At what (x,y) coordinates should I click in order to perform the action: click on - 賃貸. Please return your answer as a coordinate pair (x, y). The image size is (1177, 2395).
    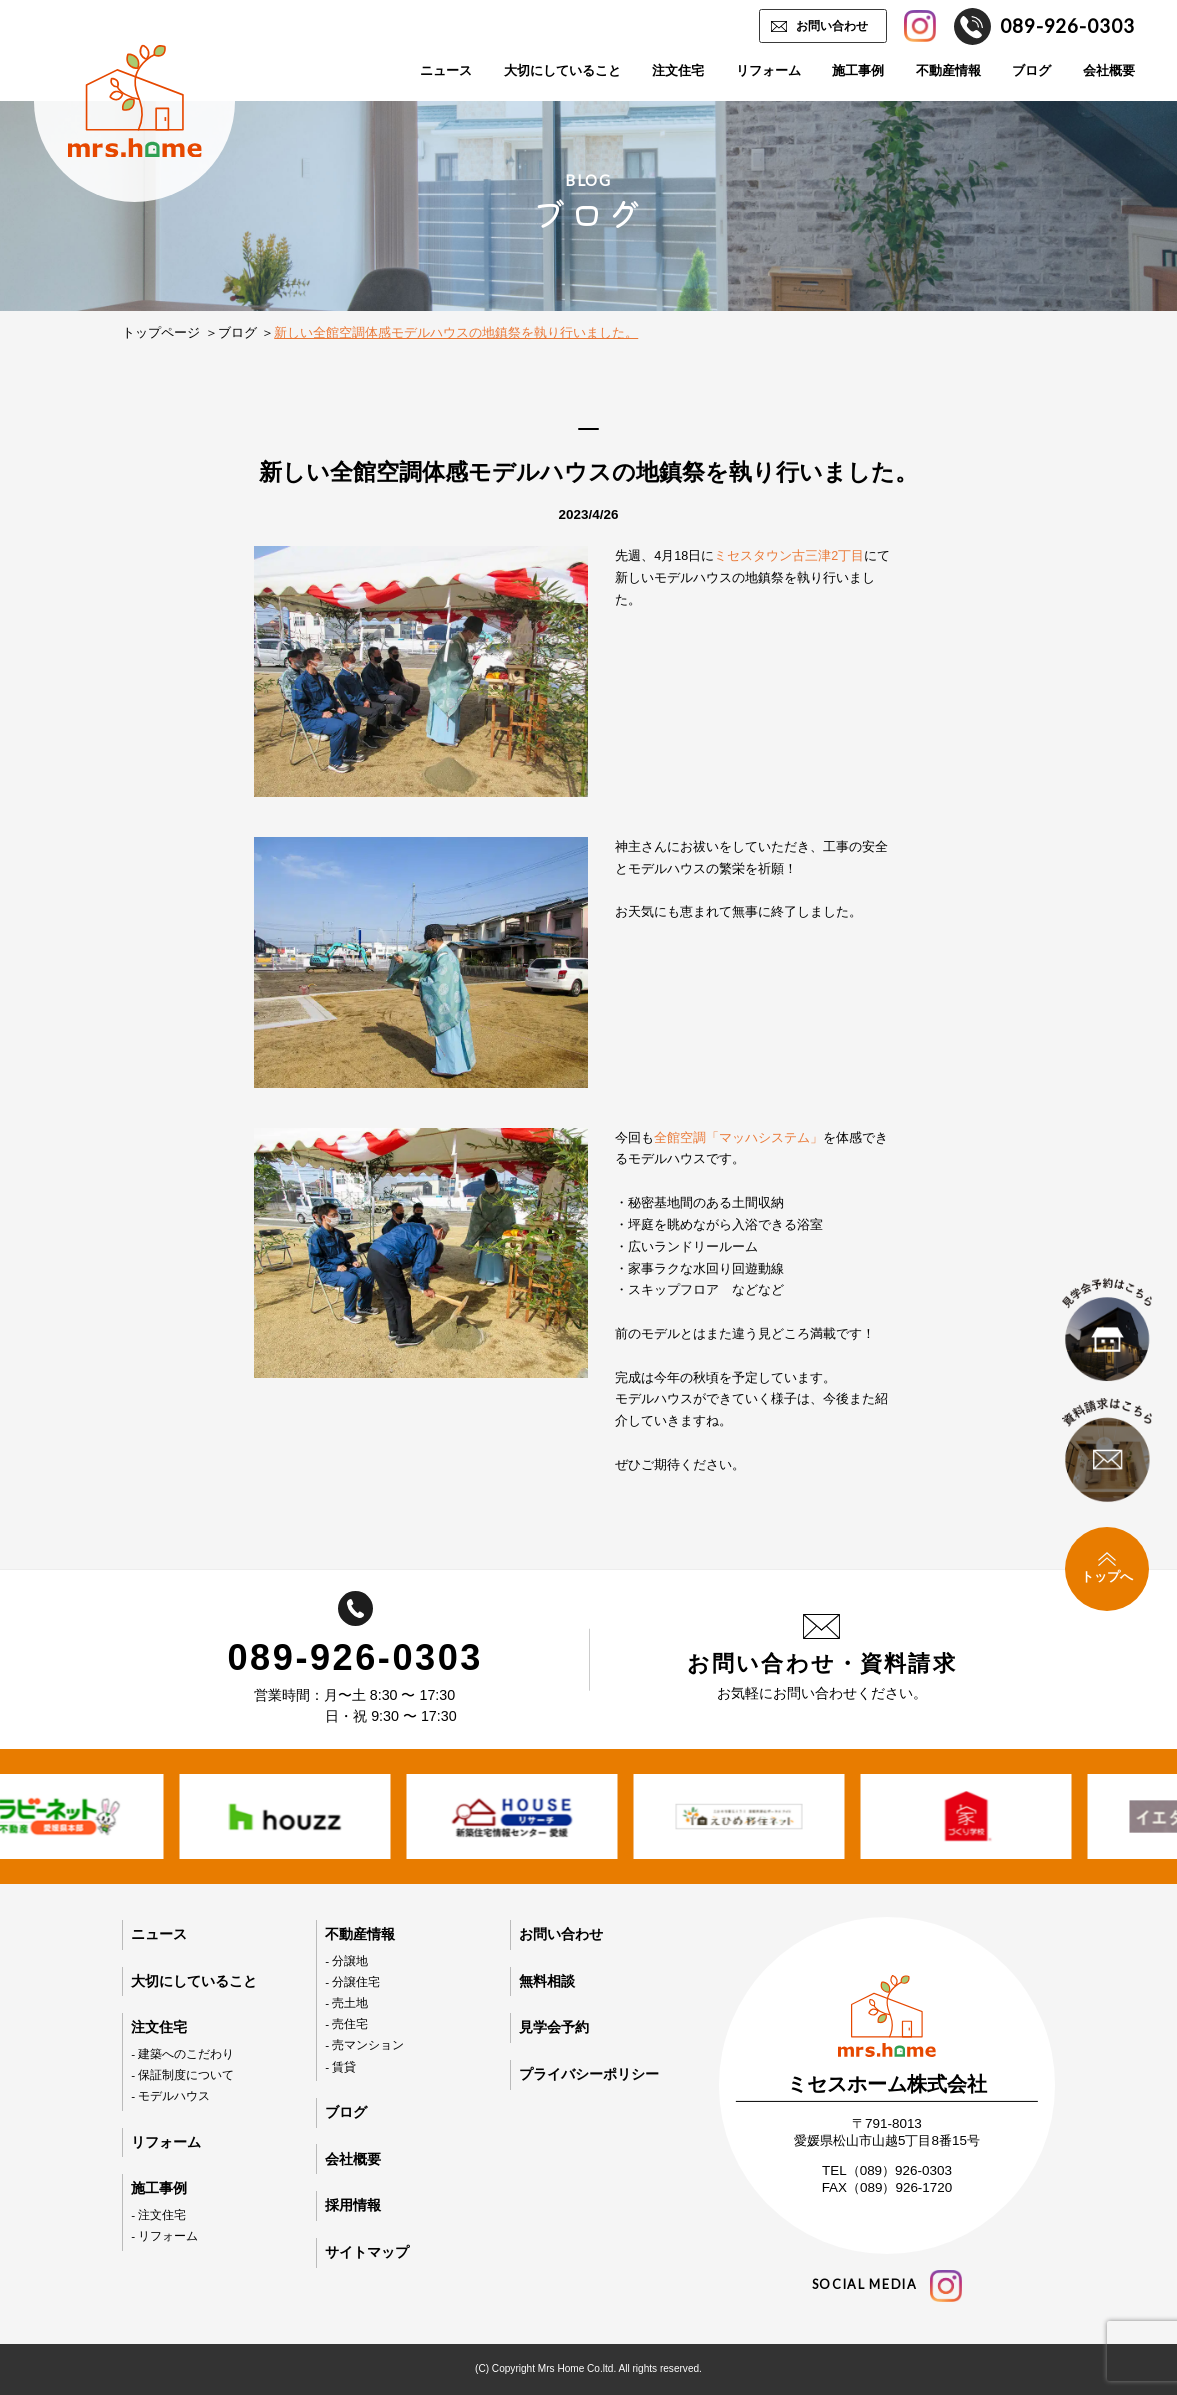
    Looking at the image, I should click on (340, 2066).